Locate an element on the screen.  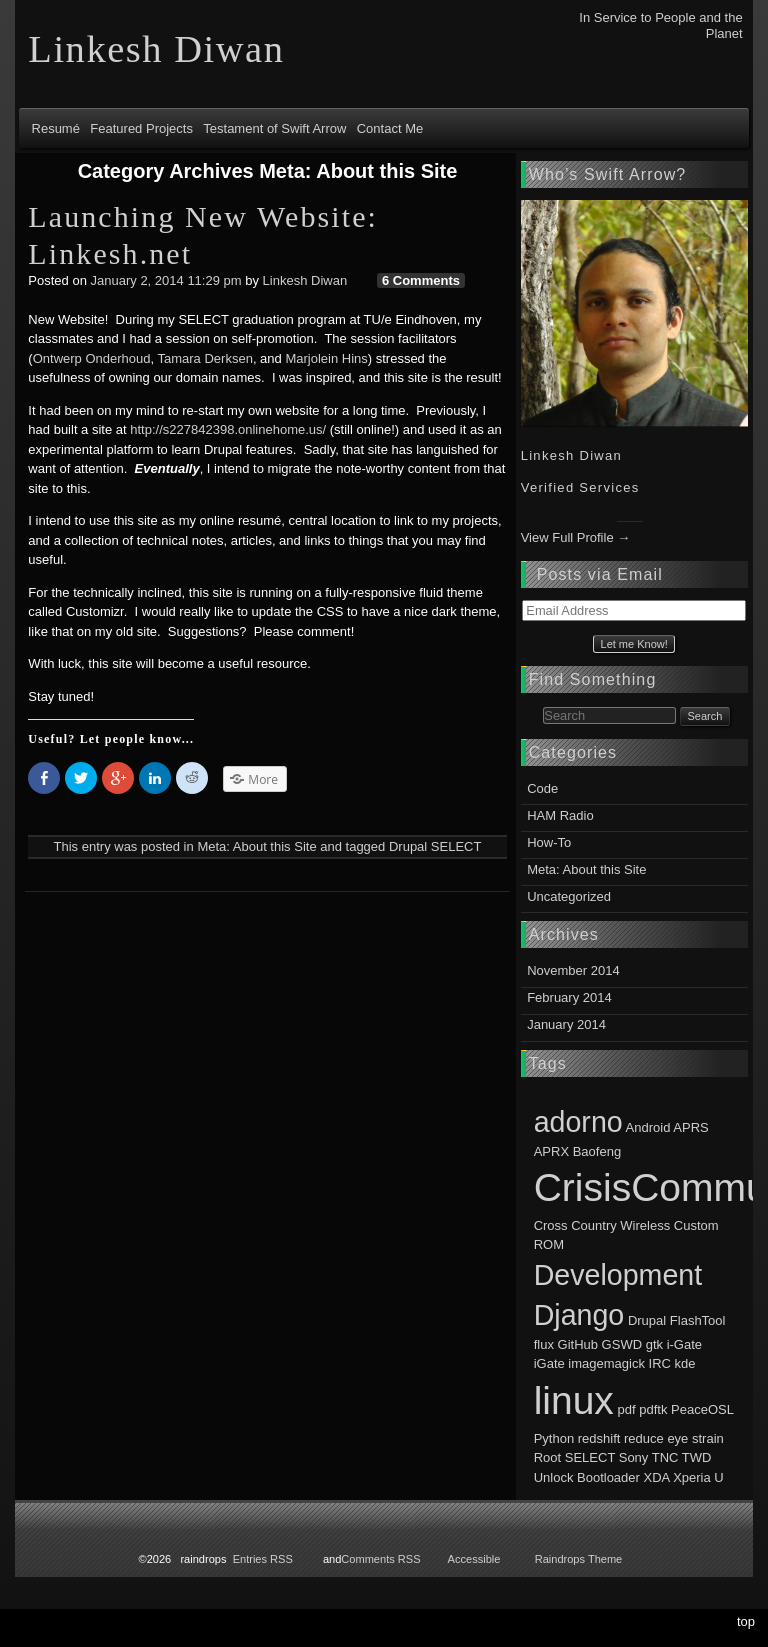
Code is located at coordinates (542, 788).